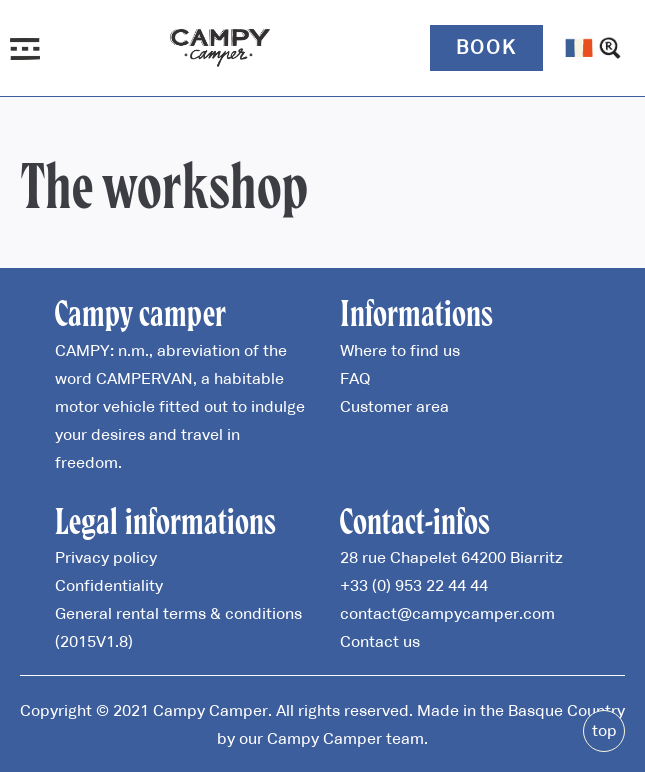 Image resolution: width=645 pixels, height=772 pixels. What do you see at coordinates (106, 557) in the screenshot?
I see `Privacy policy` at bounding box center [106, 557].